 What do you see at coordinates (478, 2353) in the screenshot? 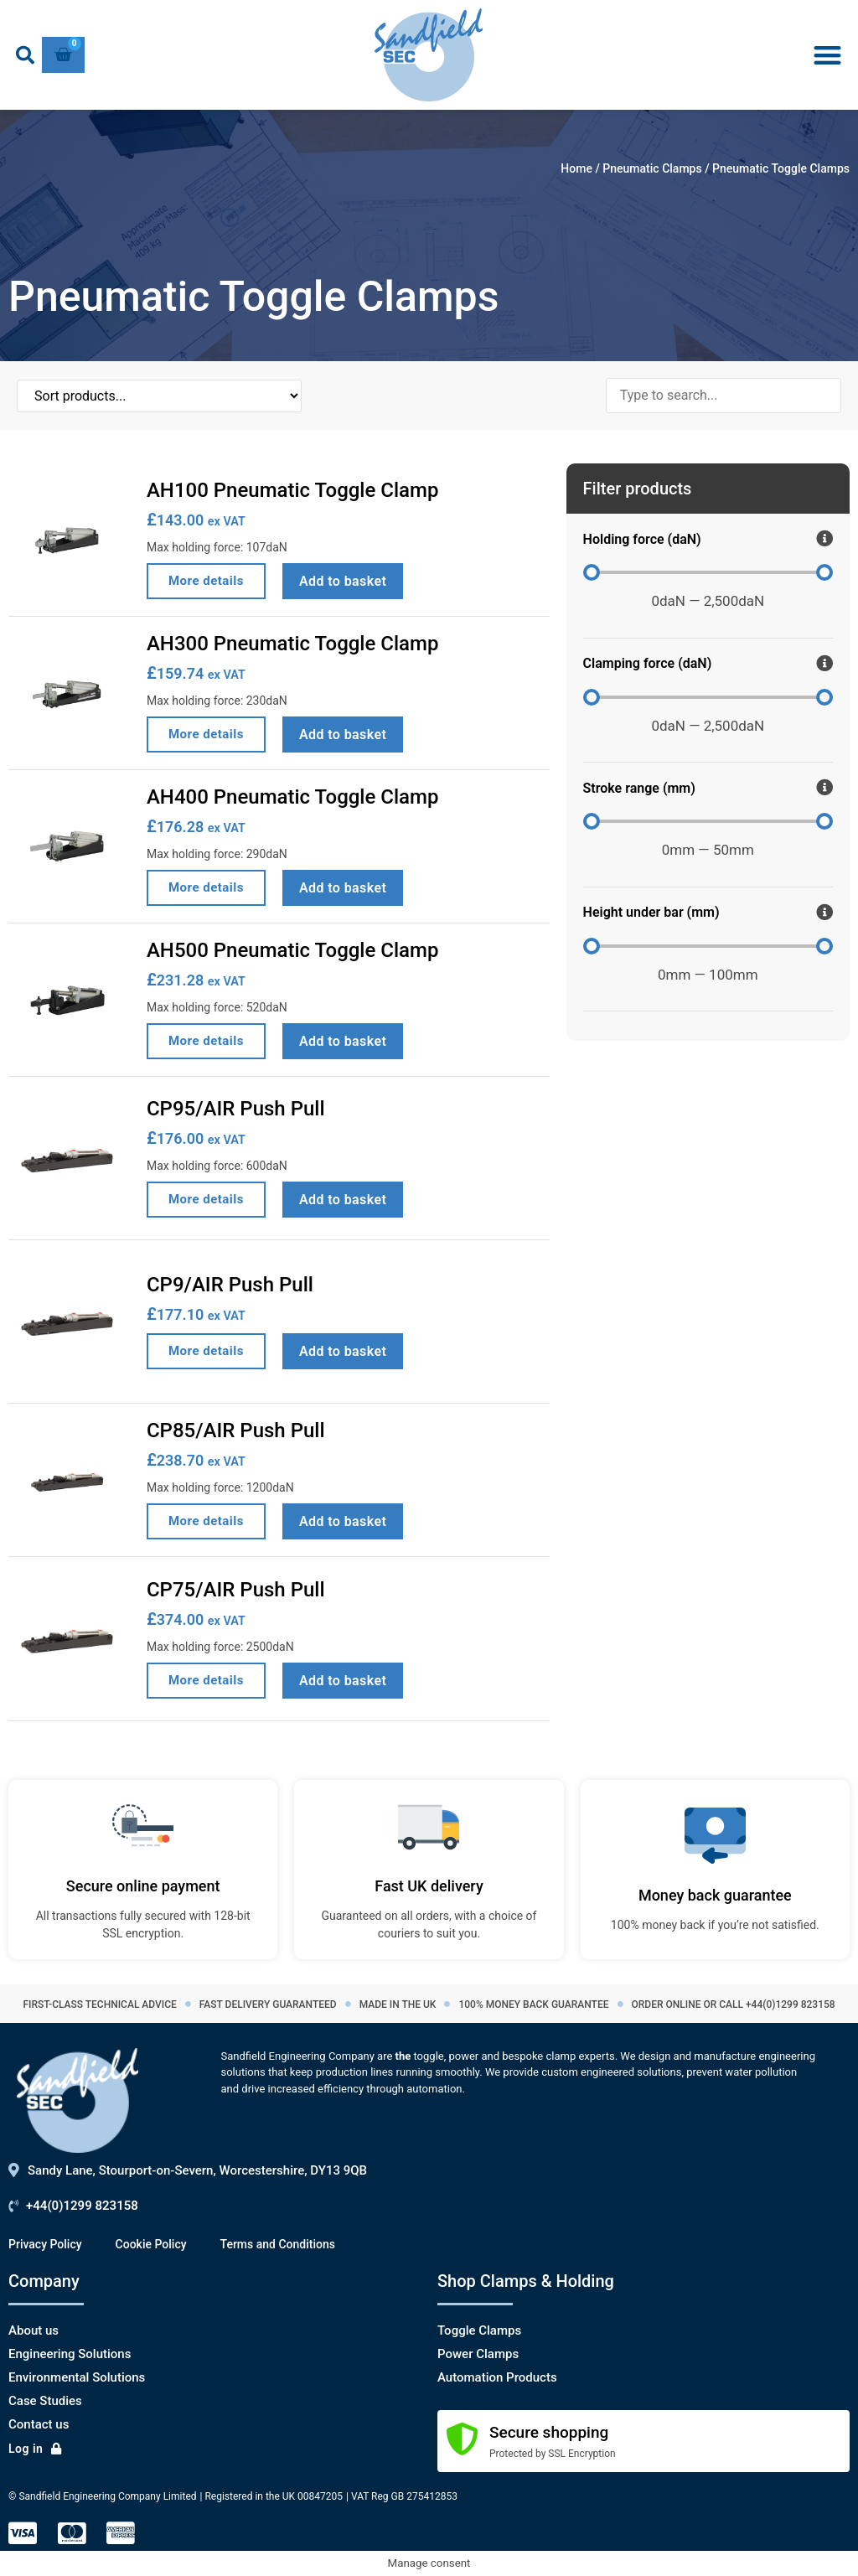
I see `Power Clamps` at bounding box center [478, 2353].